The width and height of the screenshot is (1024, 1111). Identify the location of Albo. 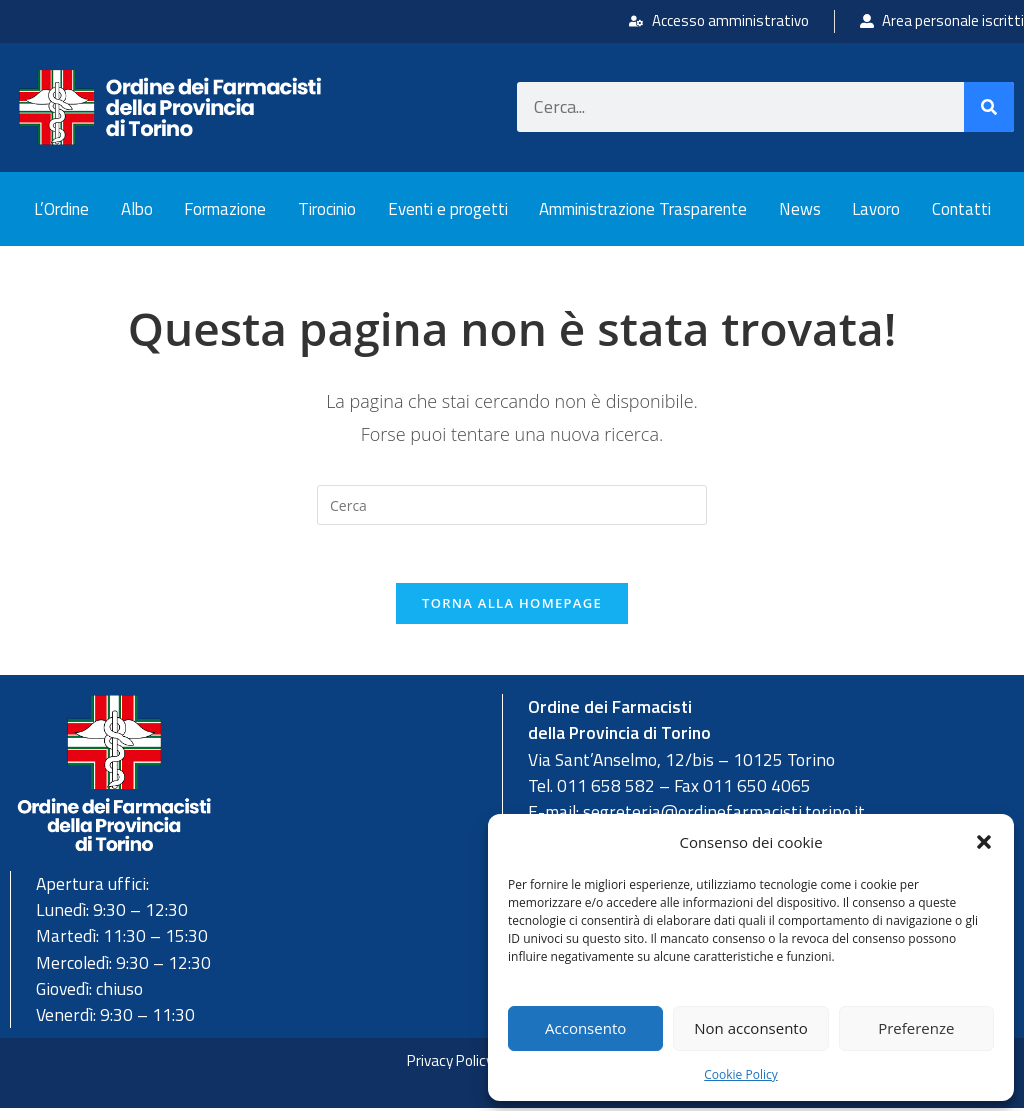
(137, 209).